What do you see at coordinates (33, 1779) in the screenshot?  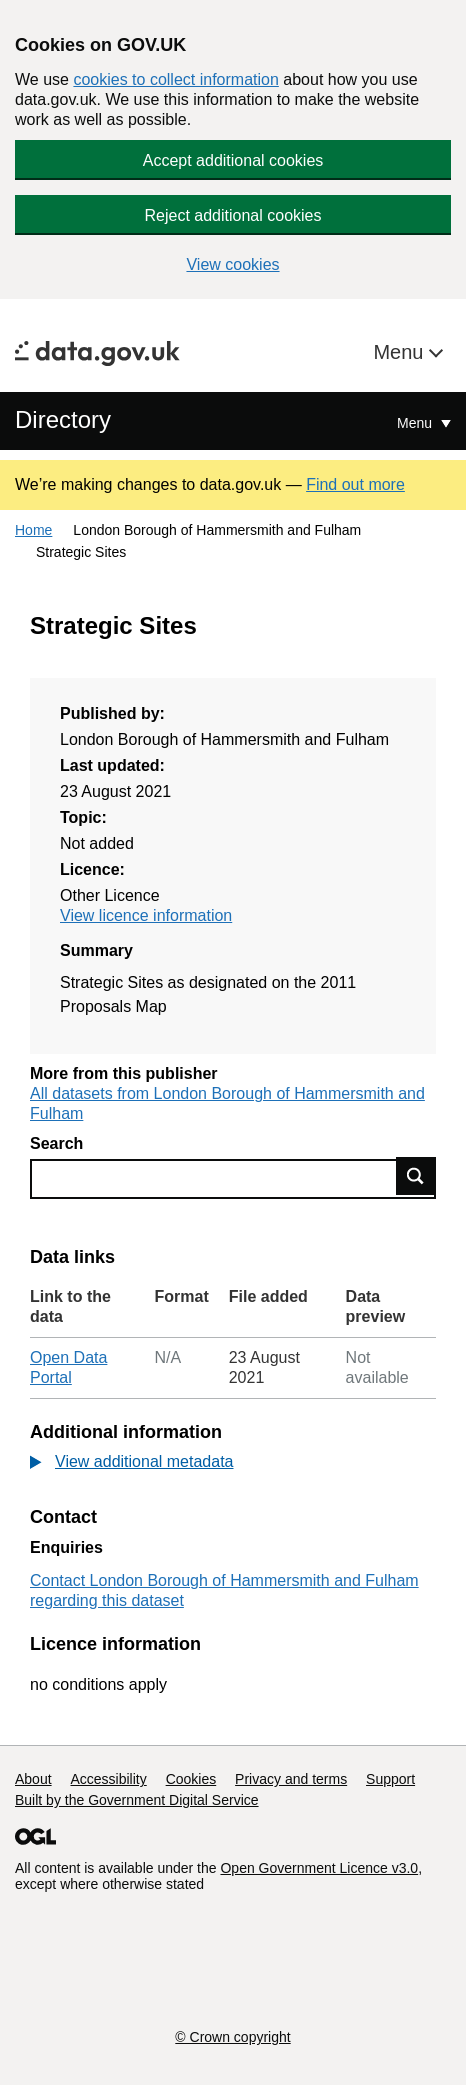 I see `About` at bounding box center [33, 1779].